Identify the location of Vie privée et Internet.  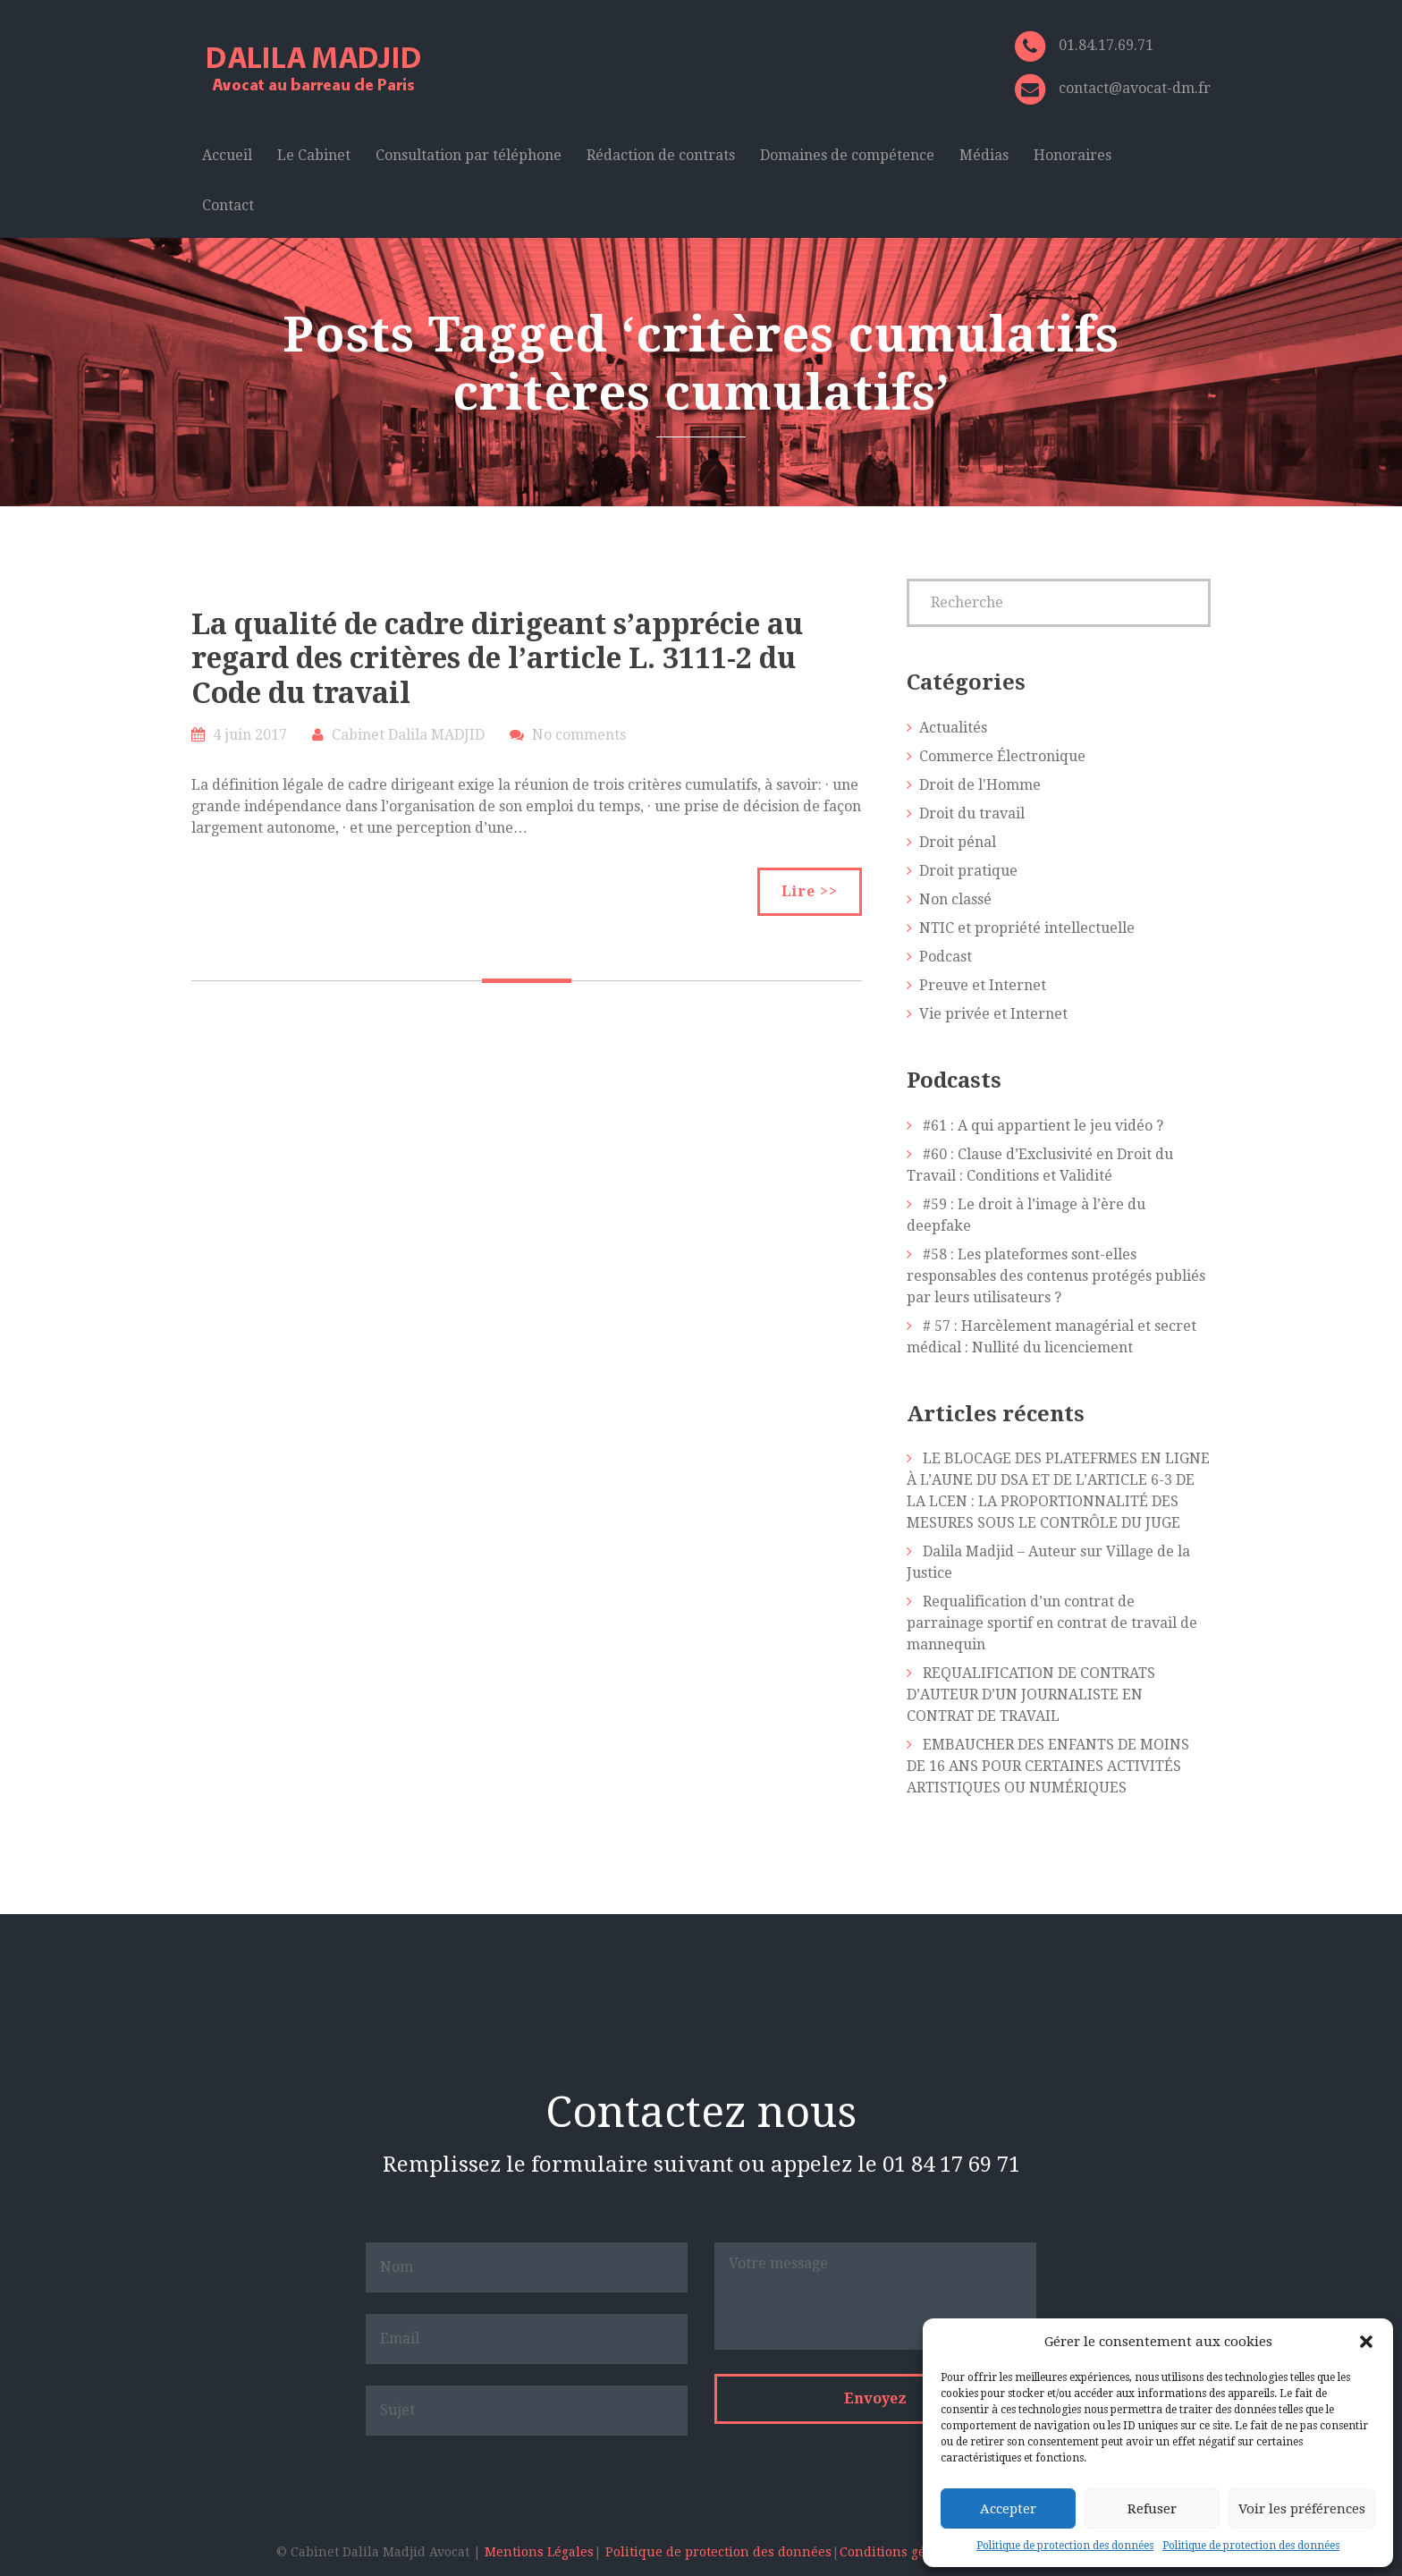
(993, 1013).